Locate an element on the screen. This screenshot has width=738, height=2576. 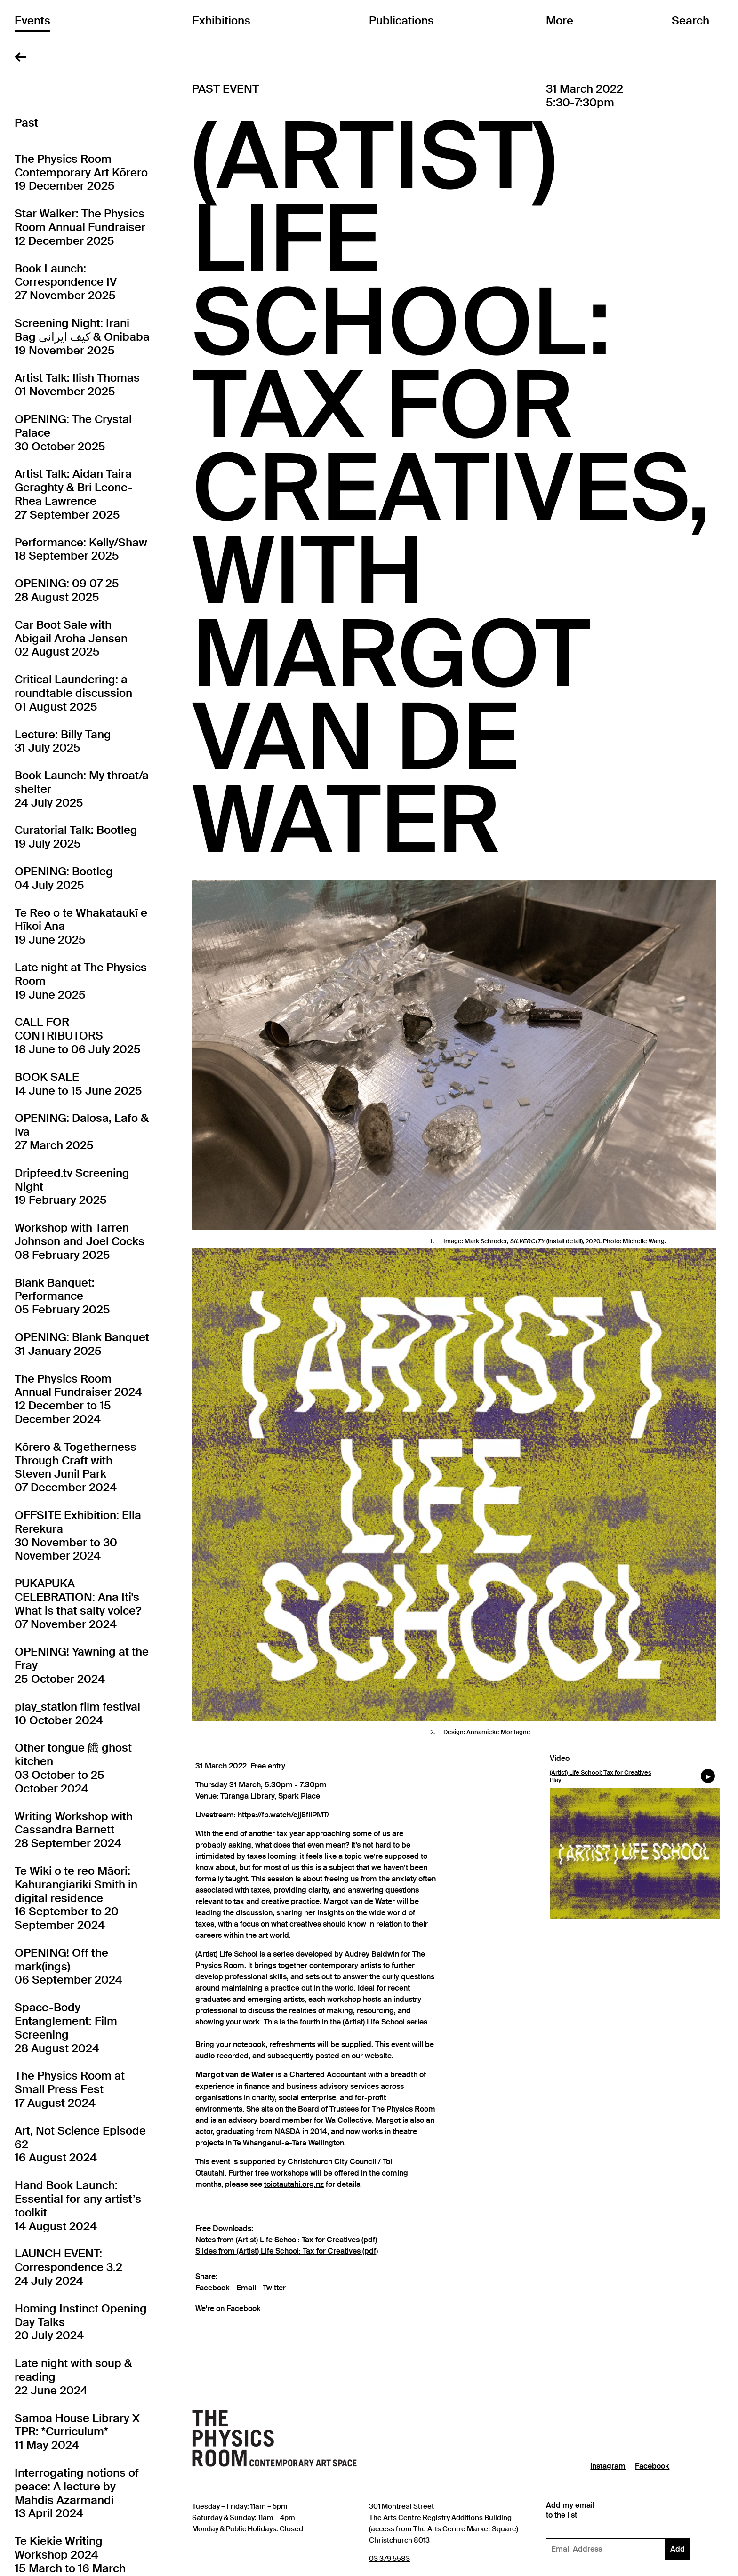
Screening Night: Irani Bag کیف ایرانی & Onibaba19 November 2025 is located at coordinates (82, 337).